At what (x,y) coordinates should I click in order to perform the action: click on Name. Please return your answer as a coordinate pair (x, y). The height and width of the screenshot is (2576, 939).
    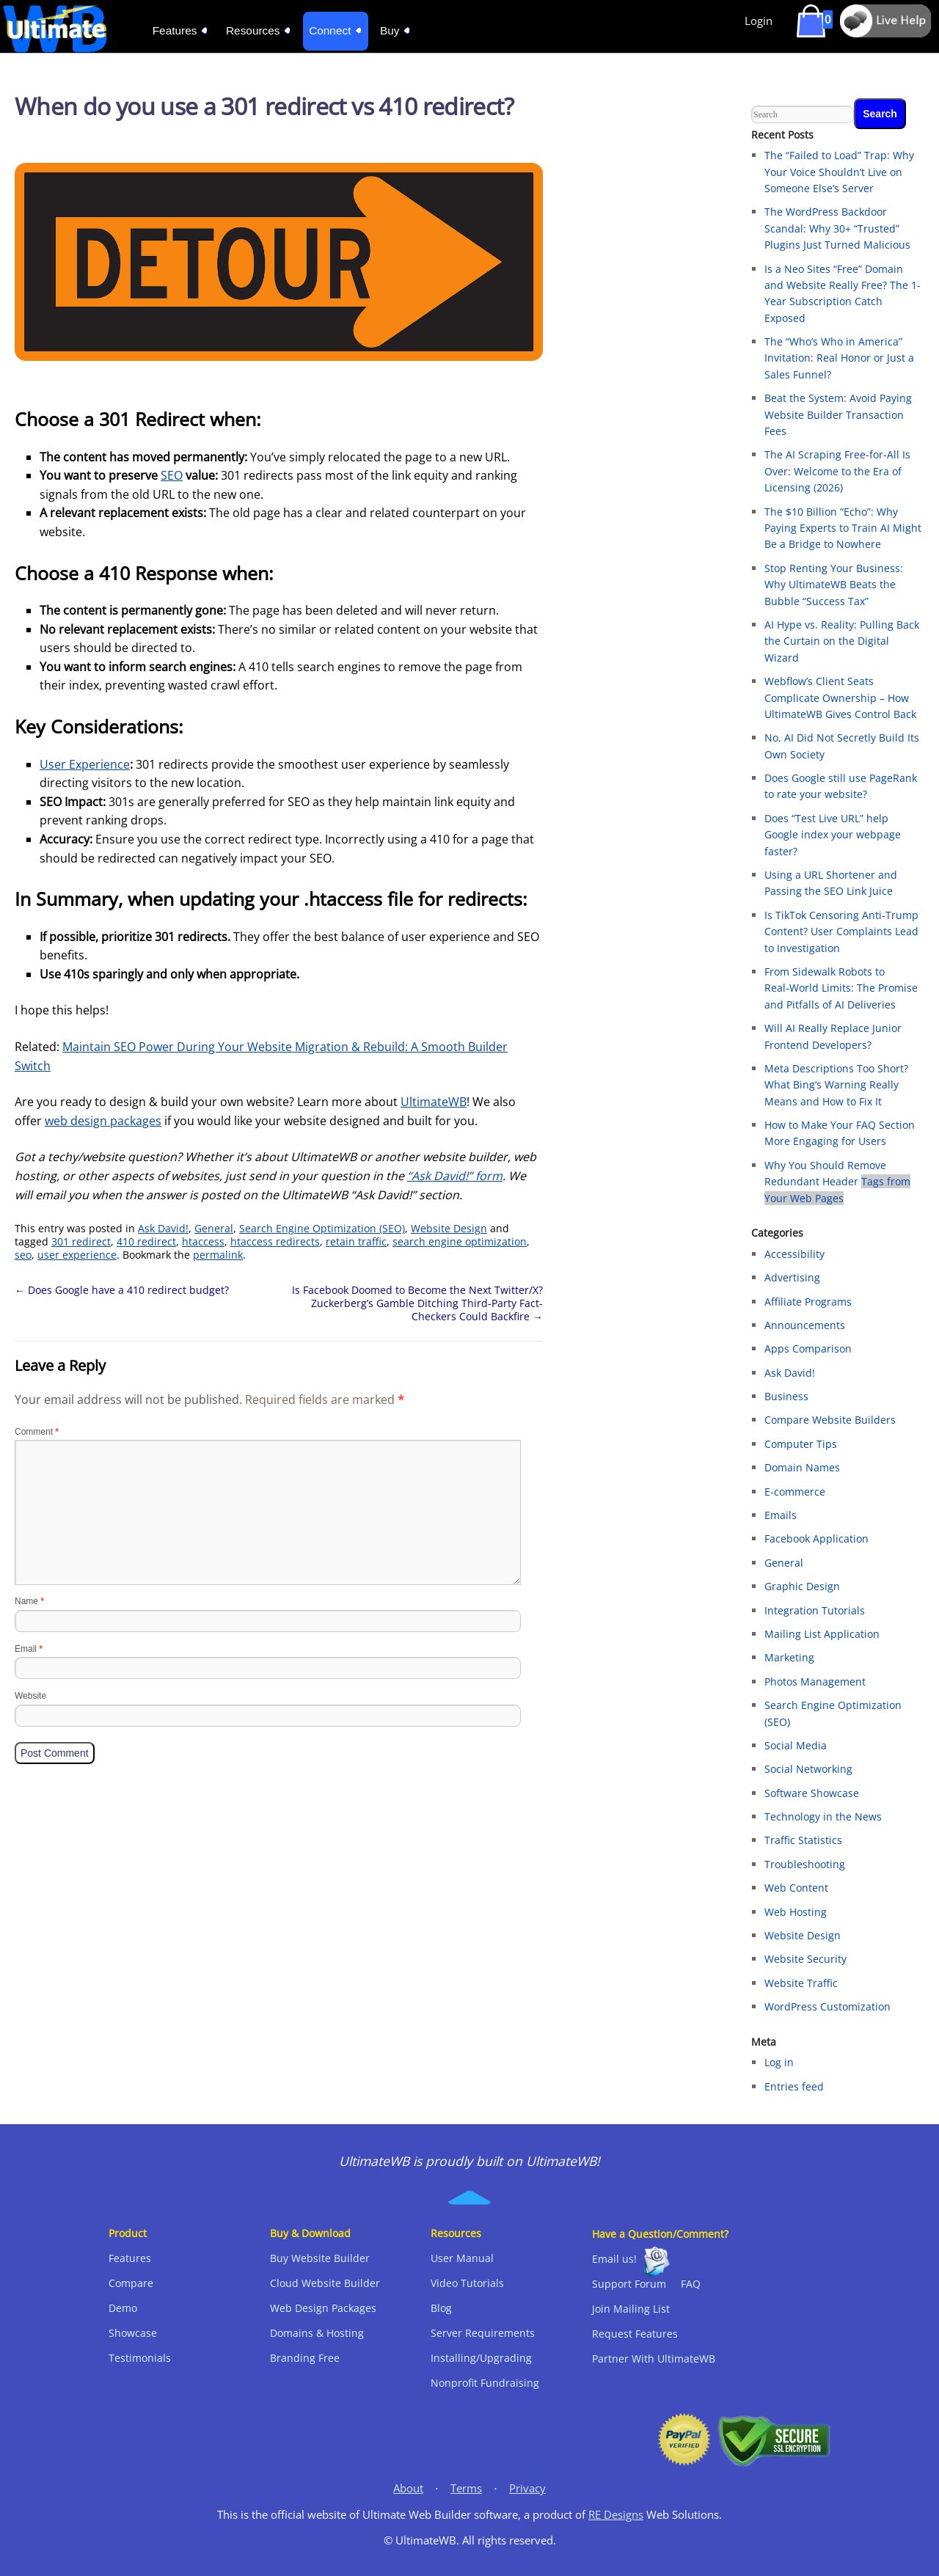
    Looking at the image, I should click on (29, 1601).